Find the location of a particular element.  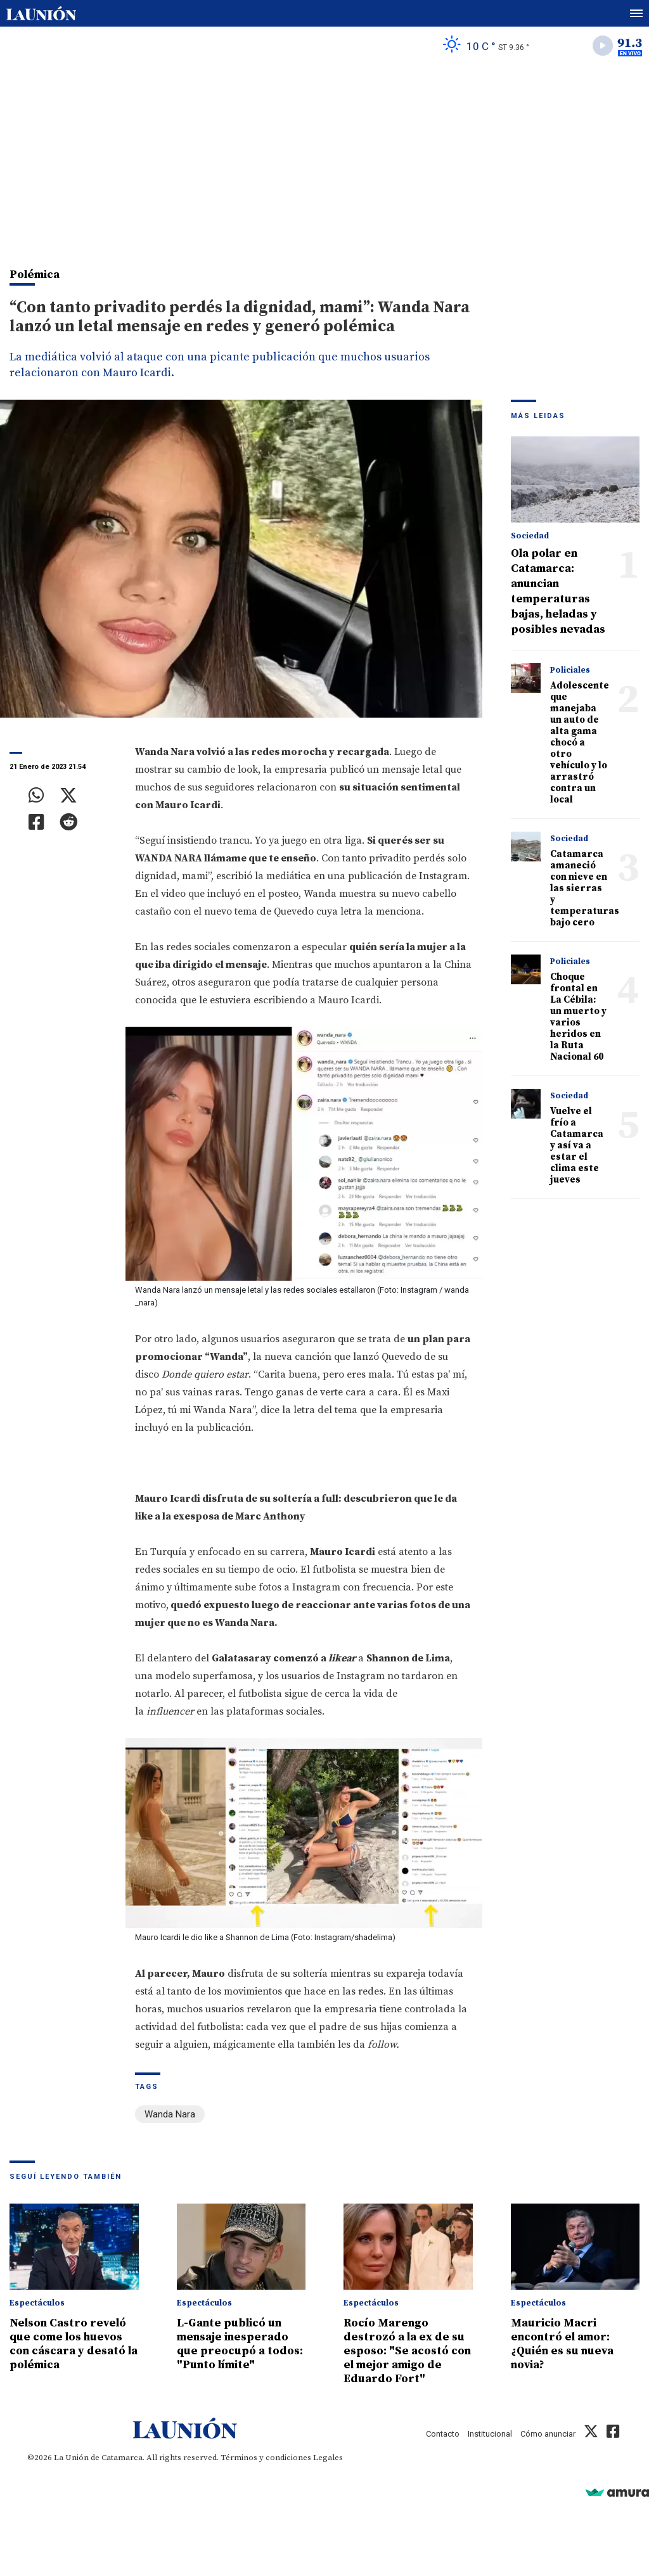

Nelson Castro reveló que come los huevos con cáscara y desató la polémica is located at coordinates (74, 2344).